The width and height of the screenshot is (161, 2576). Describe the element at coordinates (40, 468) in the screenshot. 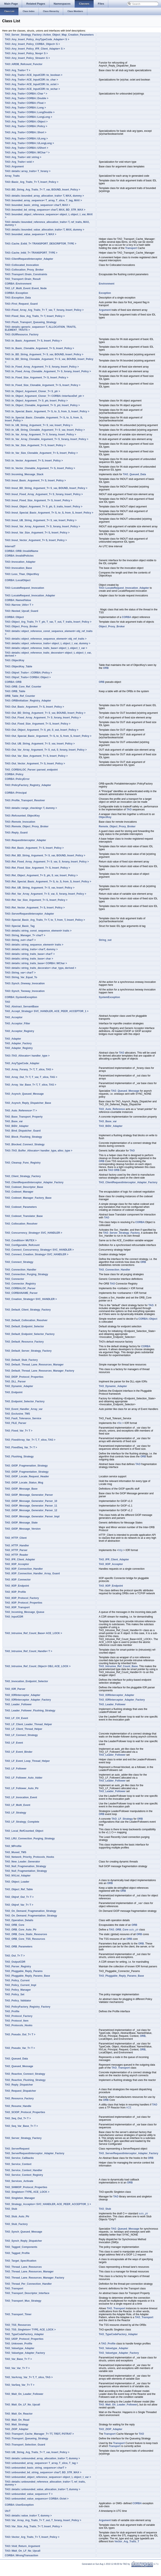

I see `TAO::In_Vector_Clonable_Argument_T< S, Insert_Policy >` at that location.